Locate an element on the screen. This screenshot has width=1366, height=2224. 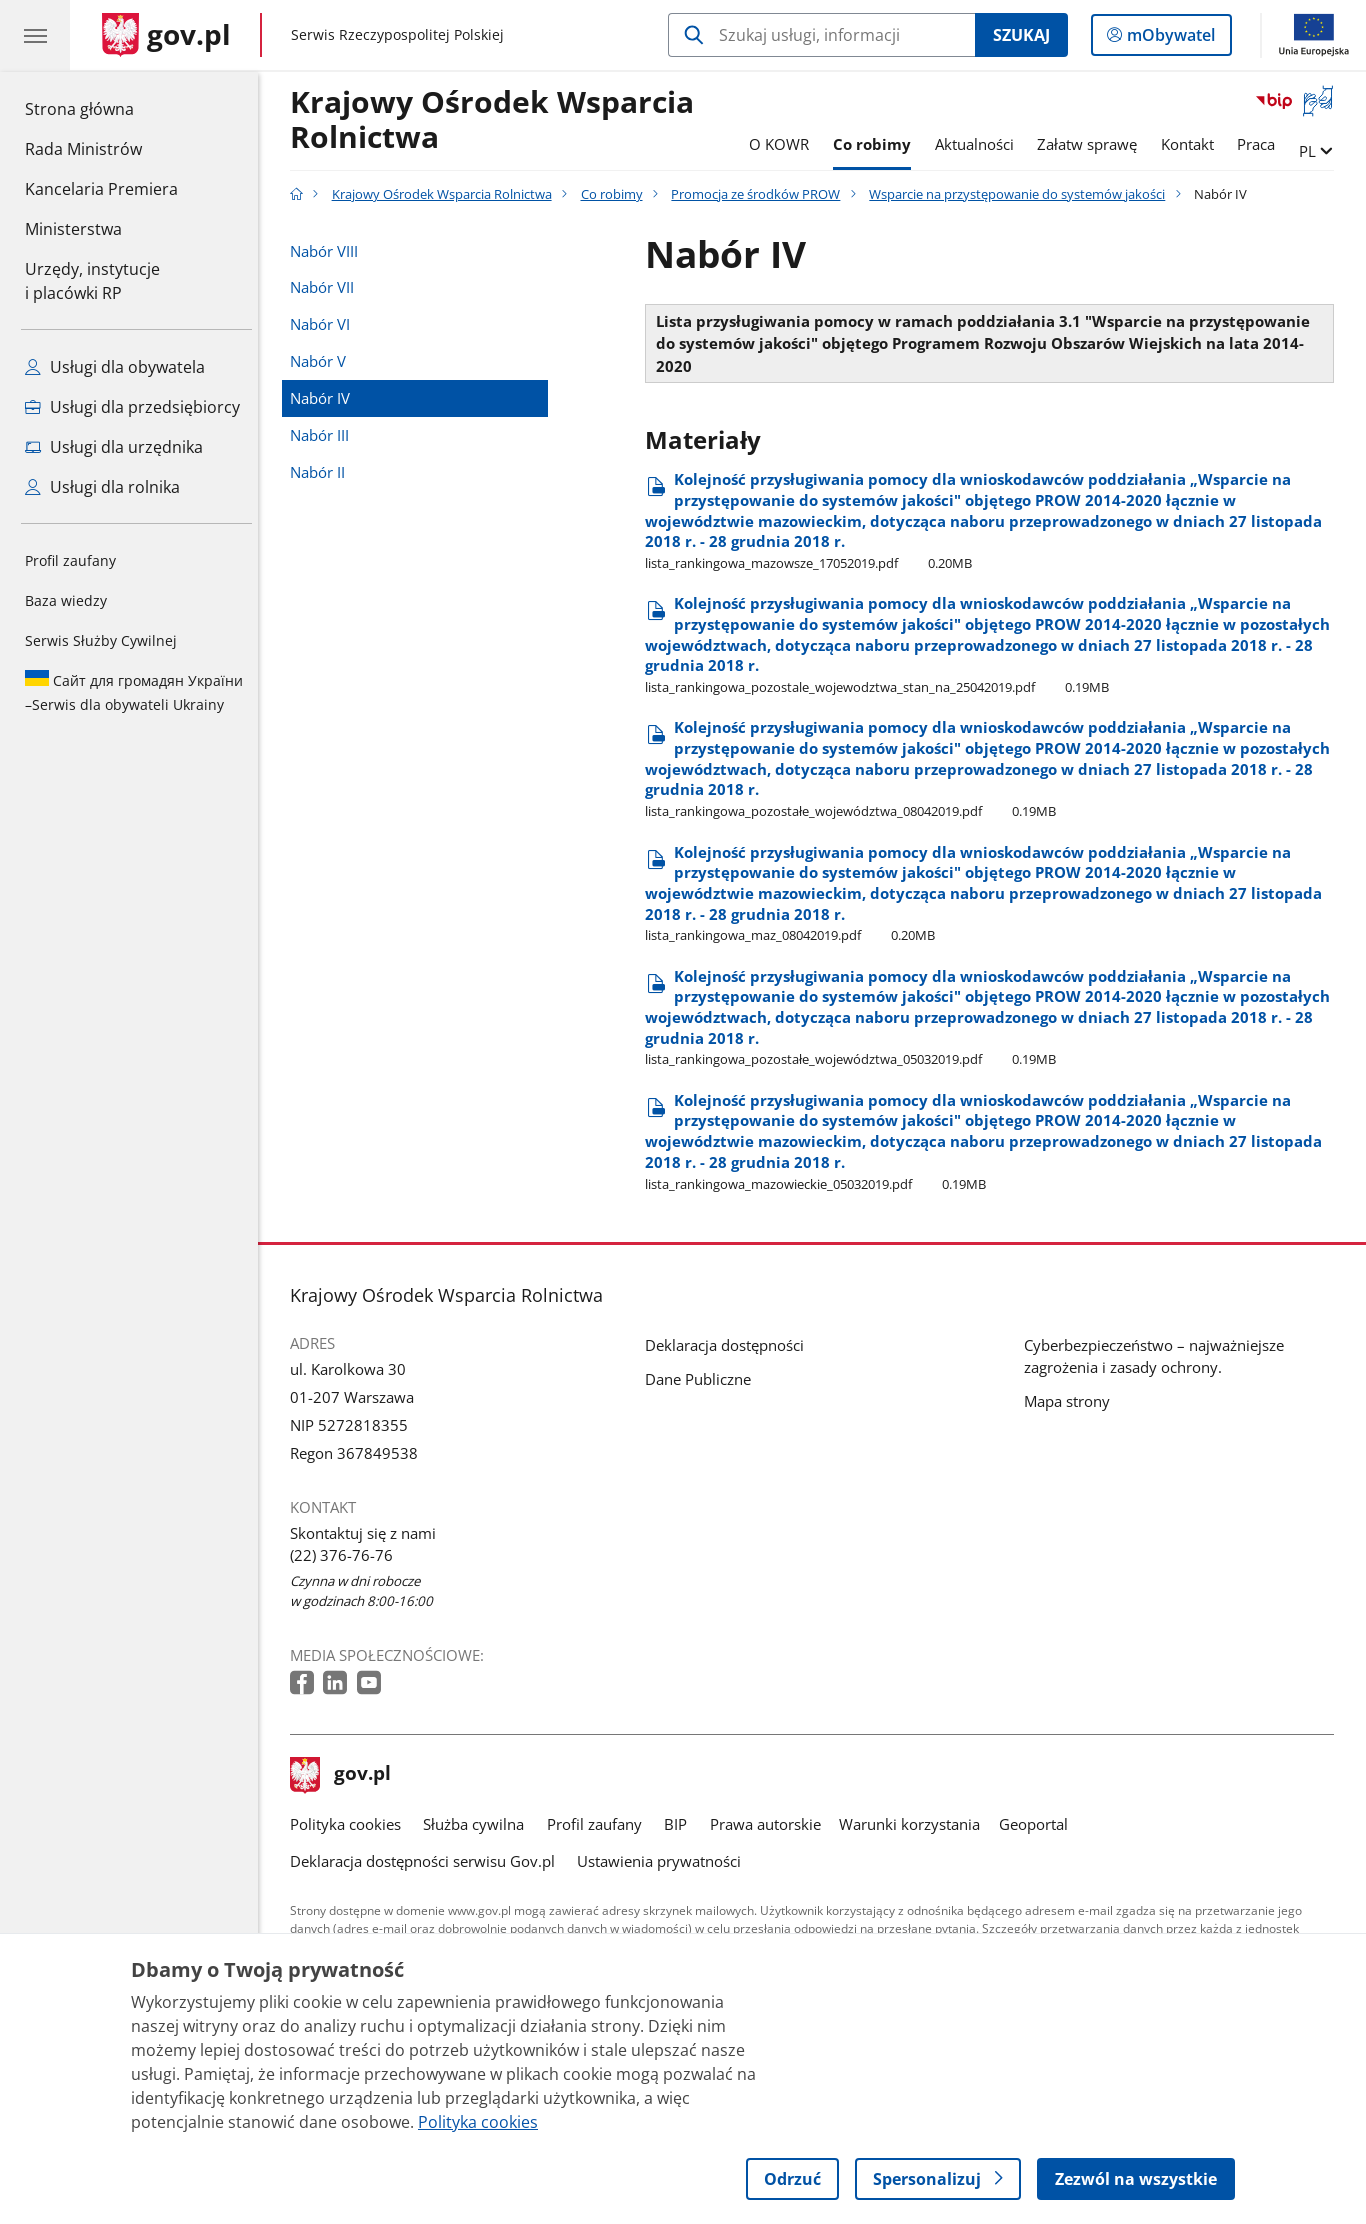
Usługi dla przedsiębiorcy [Zobacz wszystkie usługi dla przedsiębiorcy] is located at coordinates (132, 407).